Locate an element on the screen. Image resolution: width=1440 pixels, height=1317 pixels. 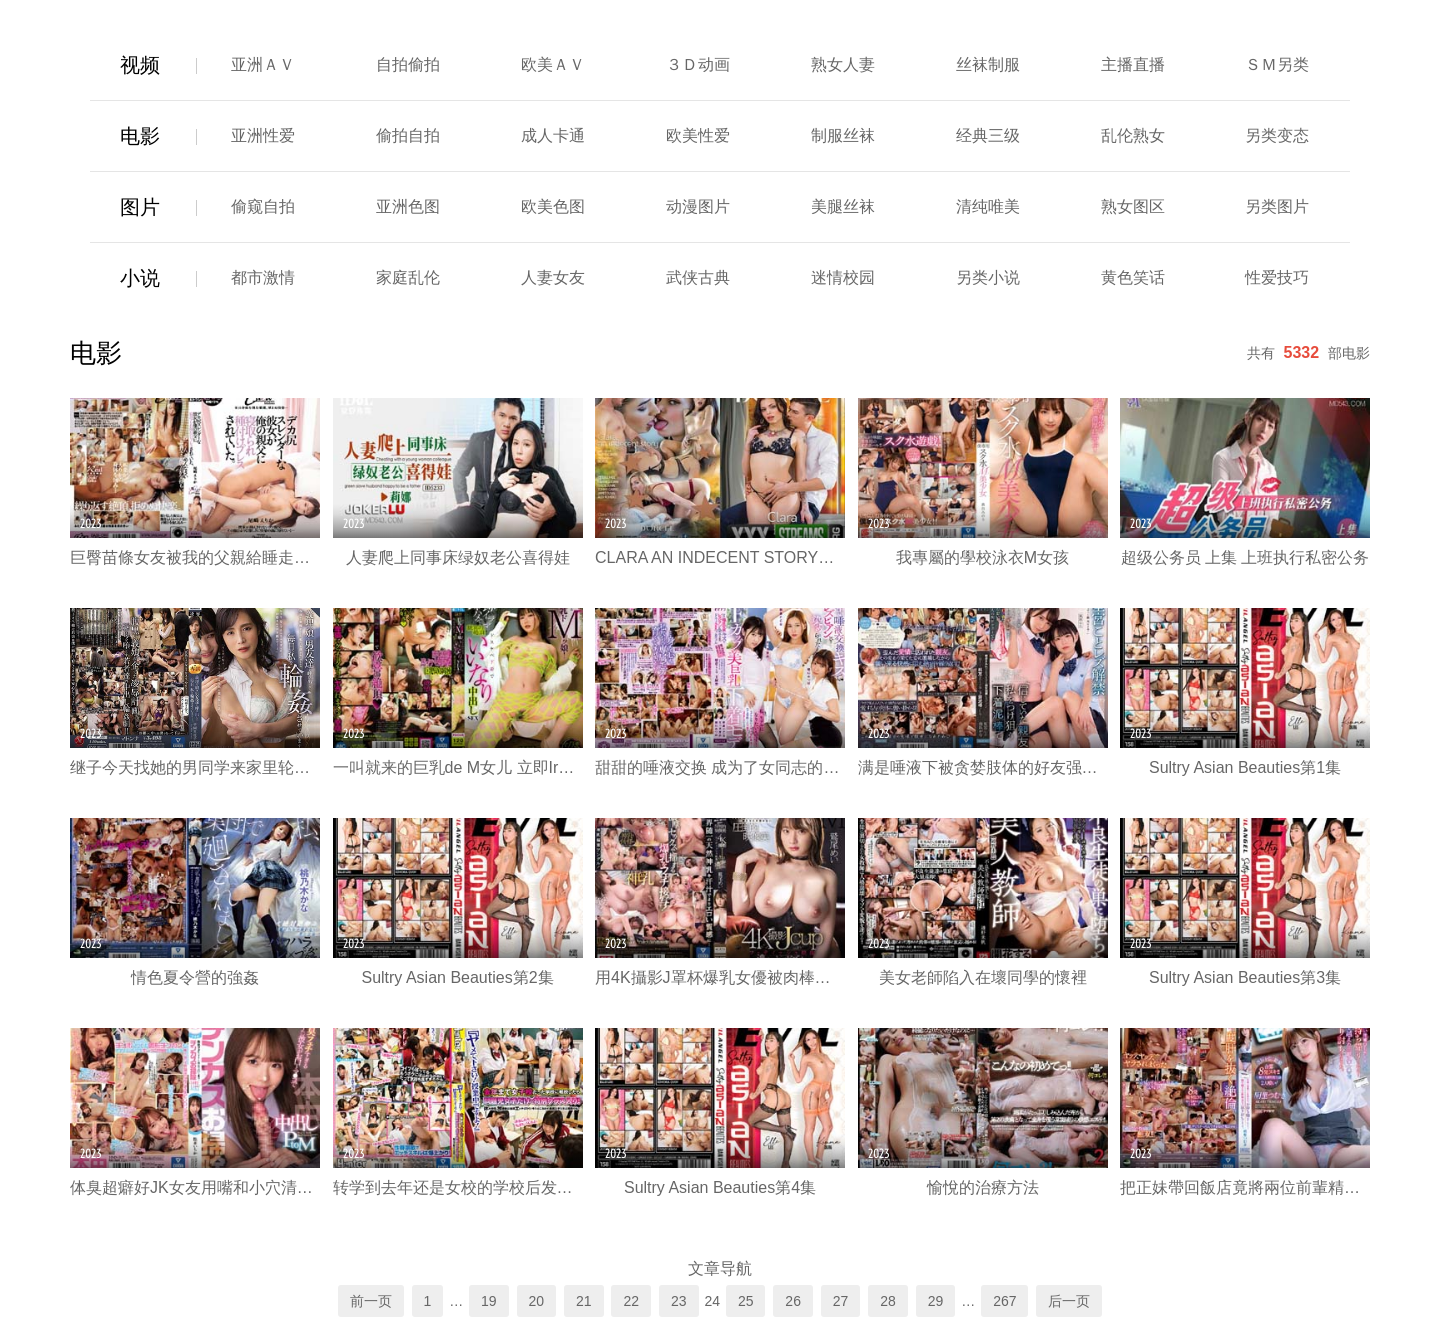
19 is located at coordinates (489, 1301).